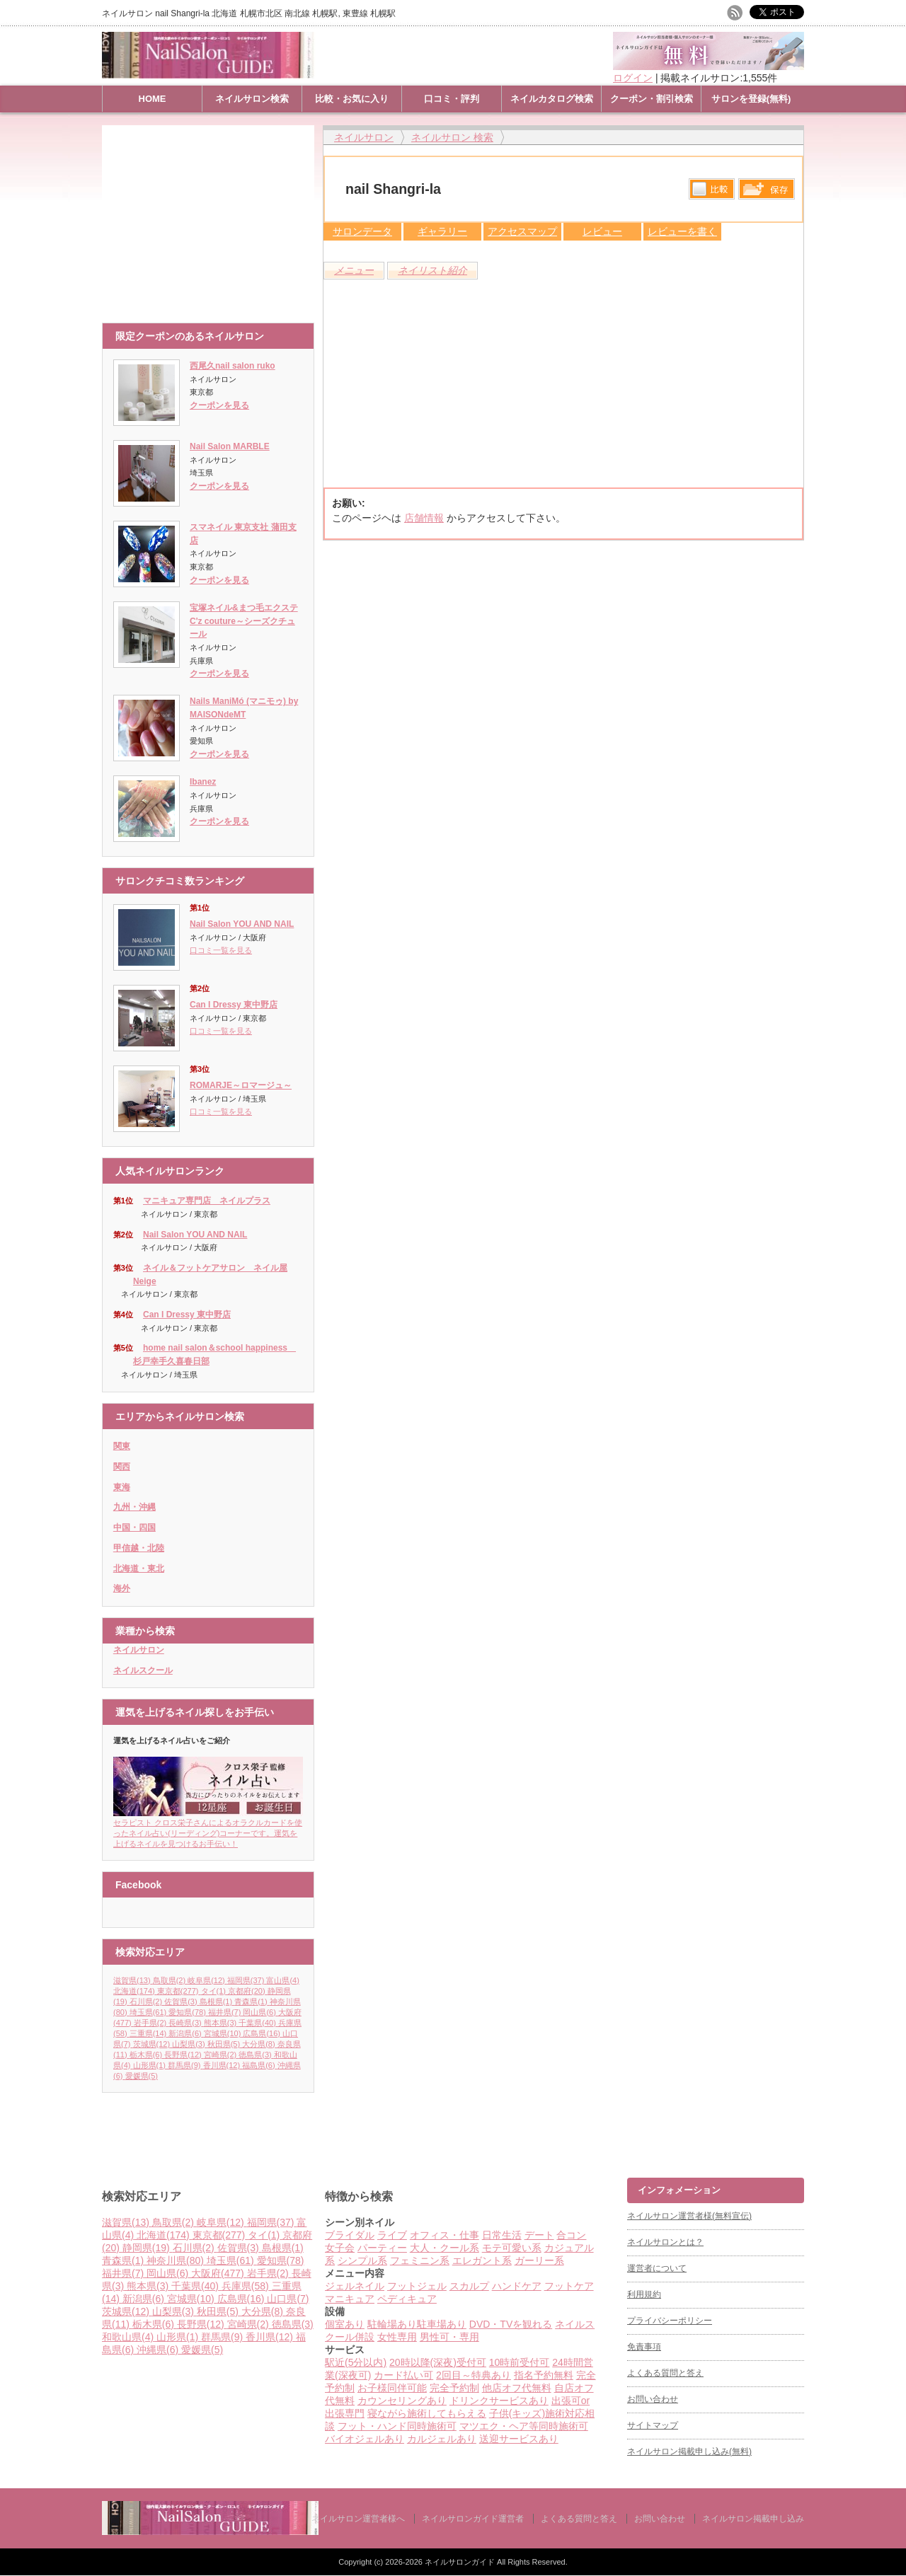  What do you see at coordinates (392, 2387) in the screenshot?
I see `お子様同伴可能` at bounding box center [392, 2387].